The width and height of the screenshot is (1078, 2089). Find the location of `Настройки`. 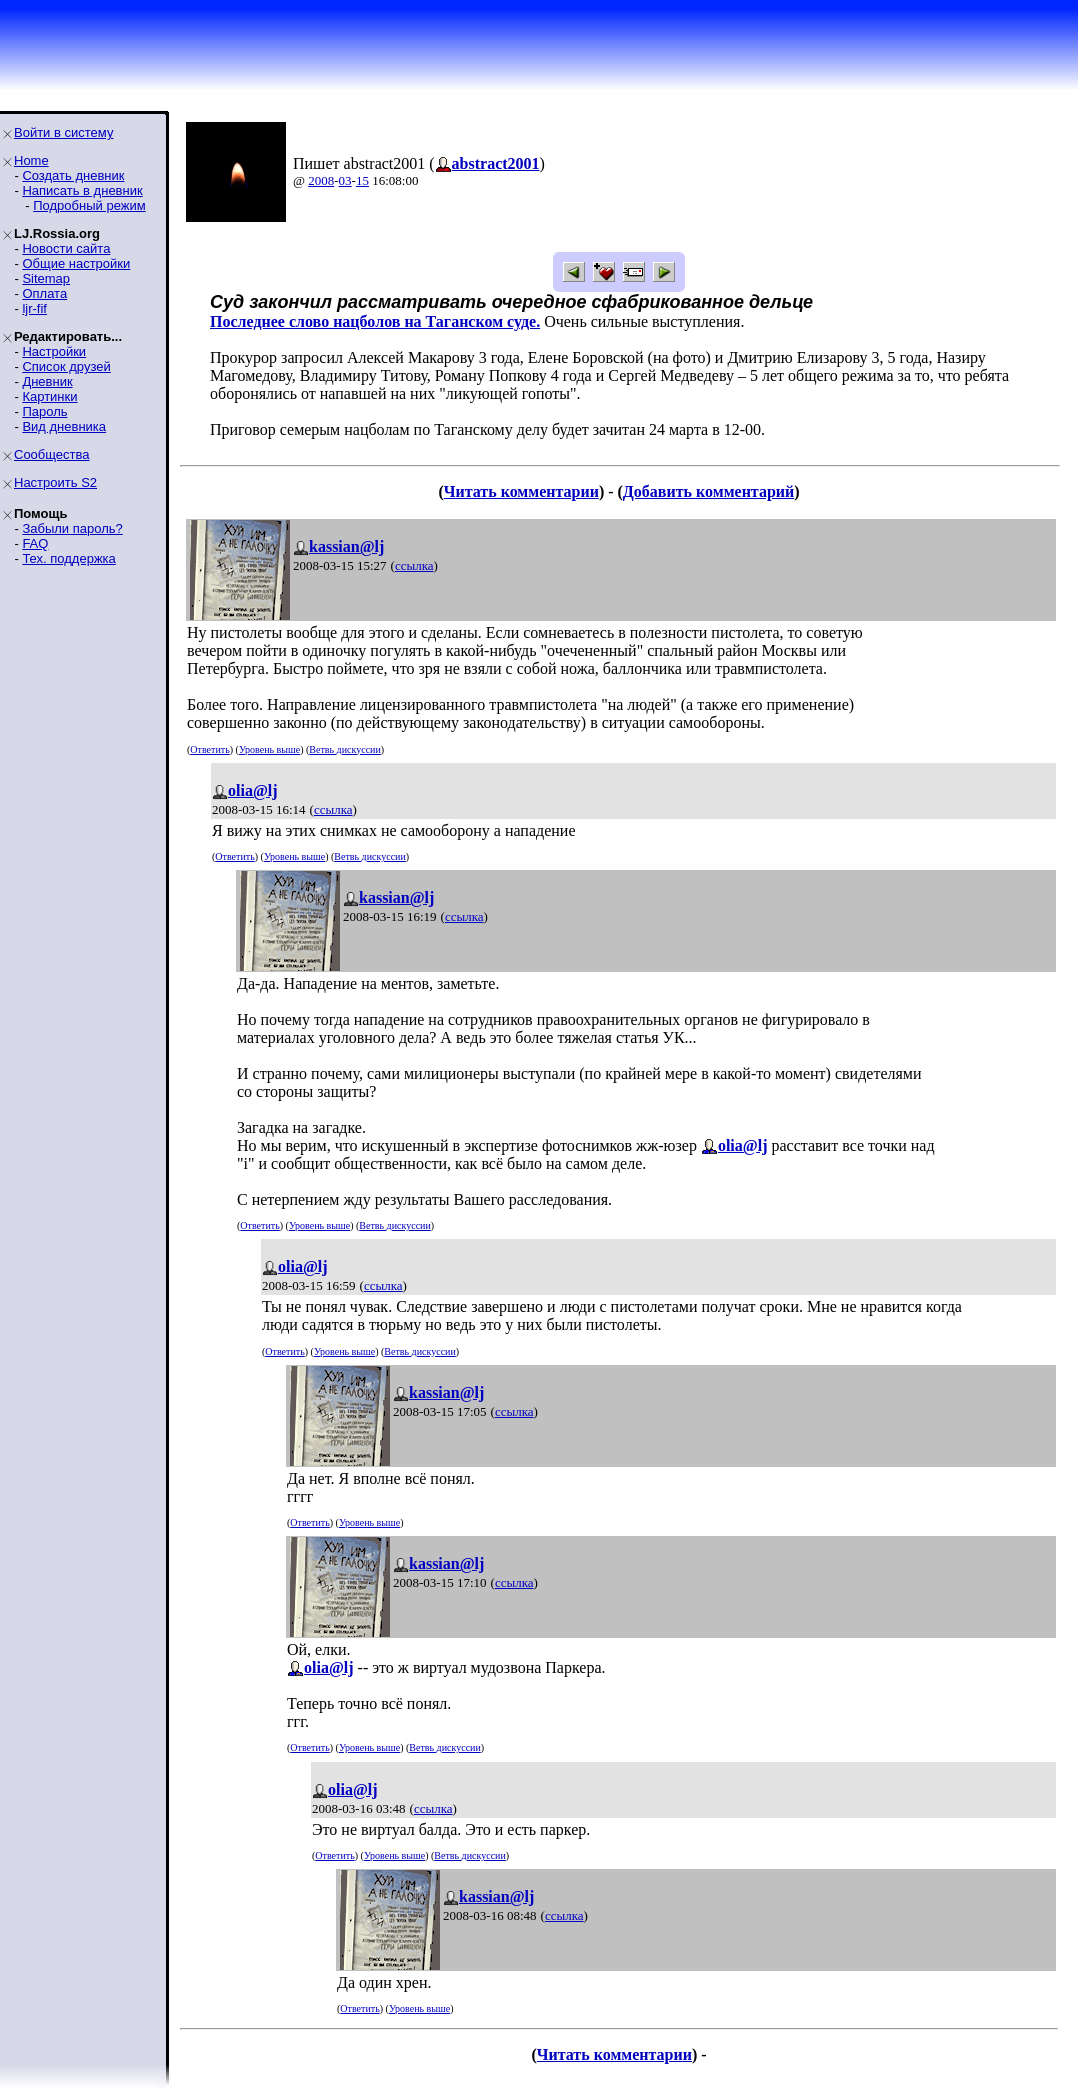

Настройки is located at coordinates (54, 351).